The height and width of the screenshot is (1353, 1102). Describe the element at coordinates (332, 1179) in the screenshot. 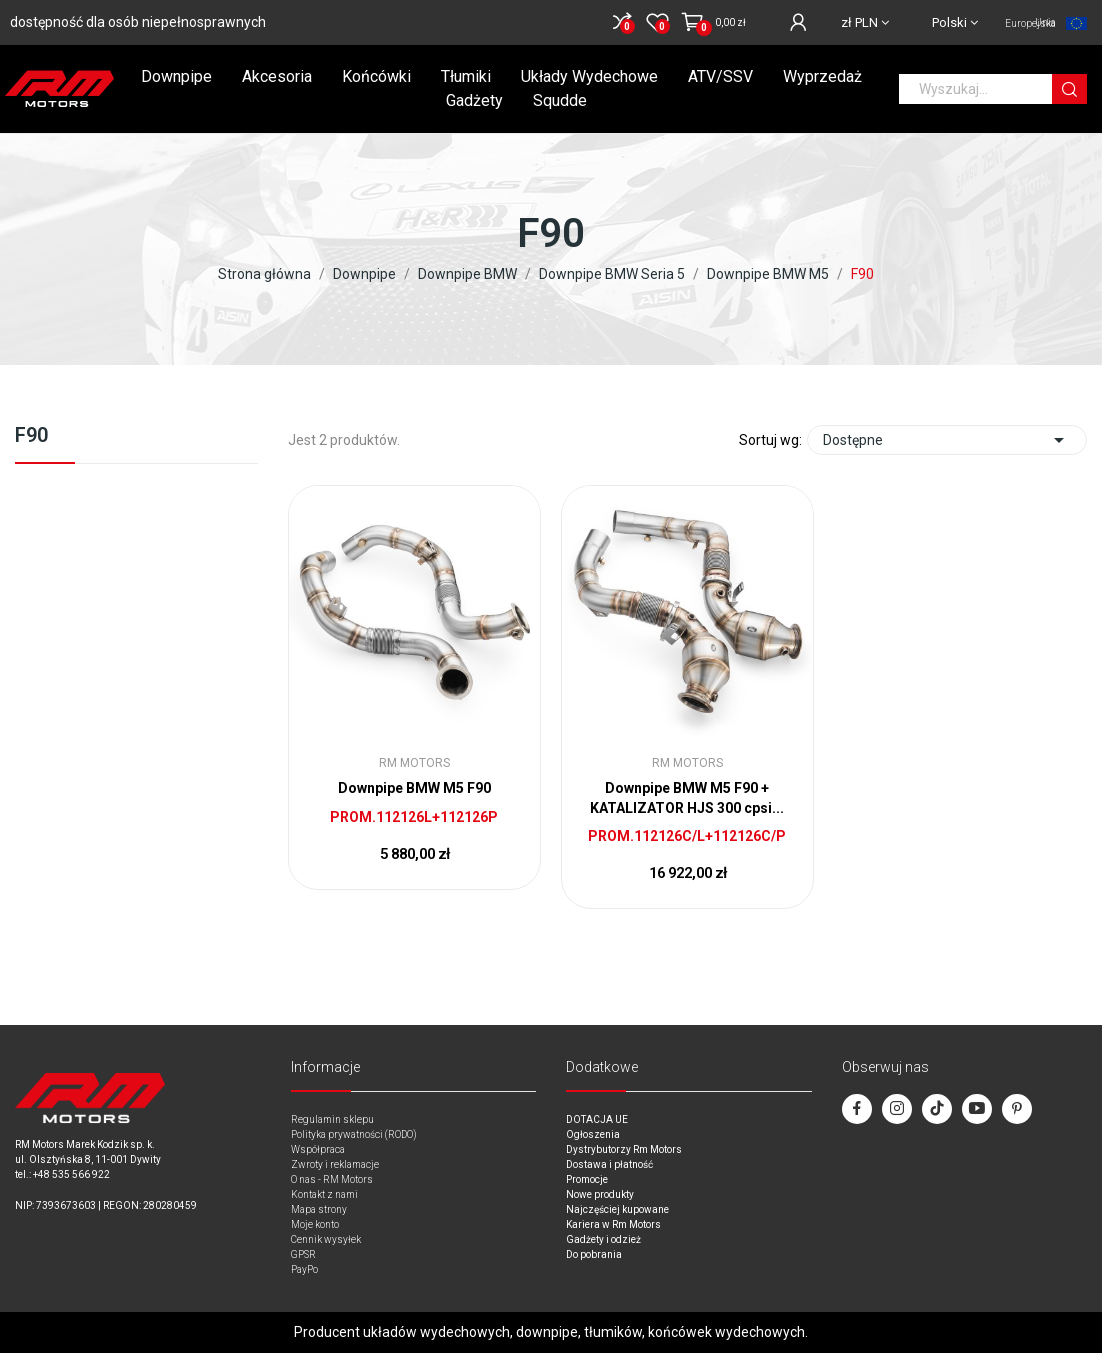

I see `O nas - RM Motors` at that location.